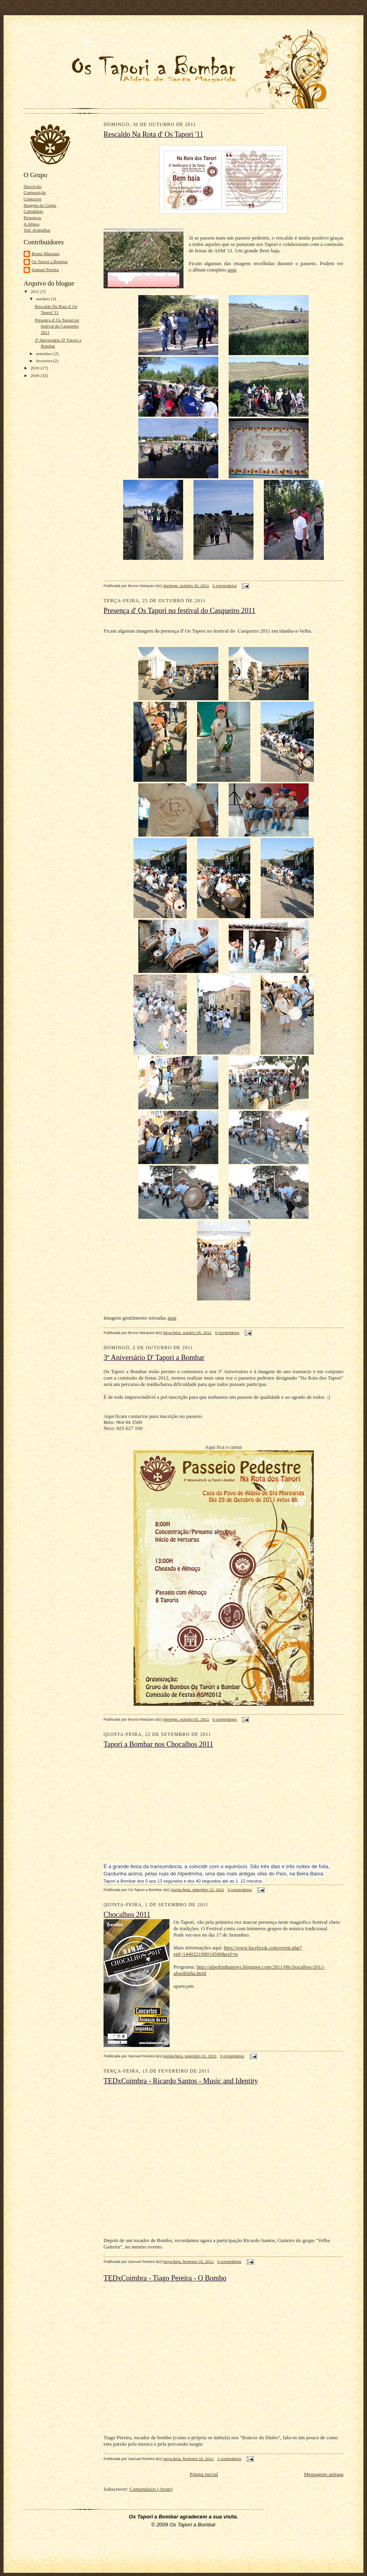  I want to click on aqui, so click(231, 270).